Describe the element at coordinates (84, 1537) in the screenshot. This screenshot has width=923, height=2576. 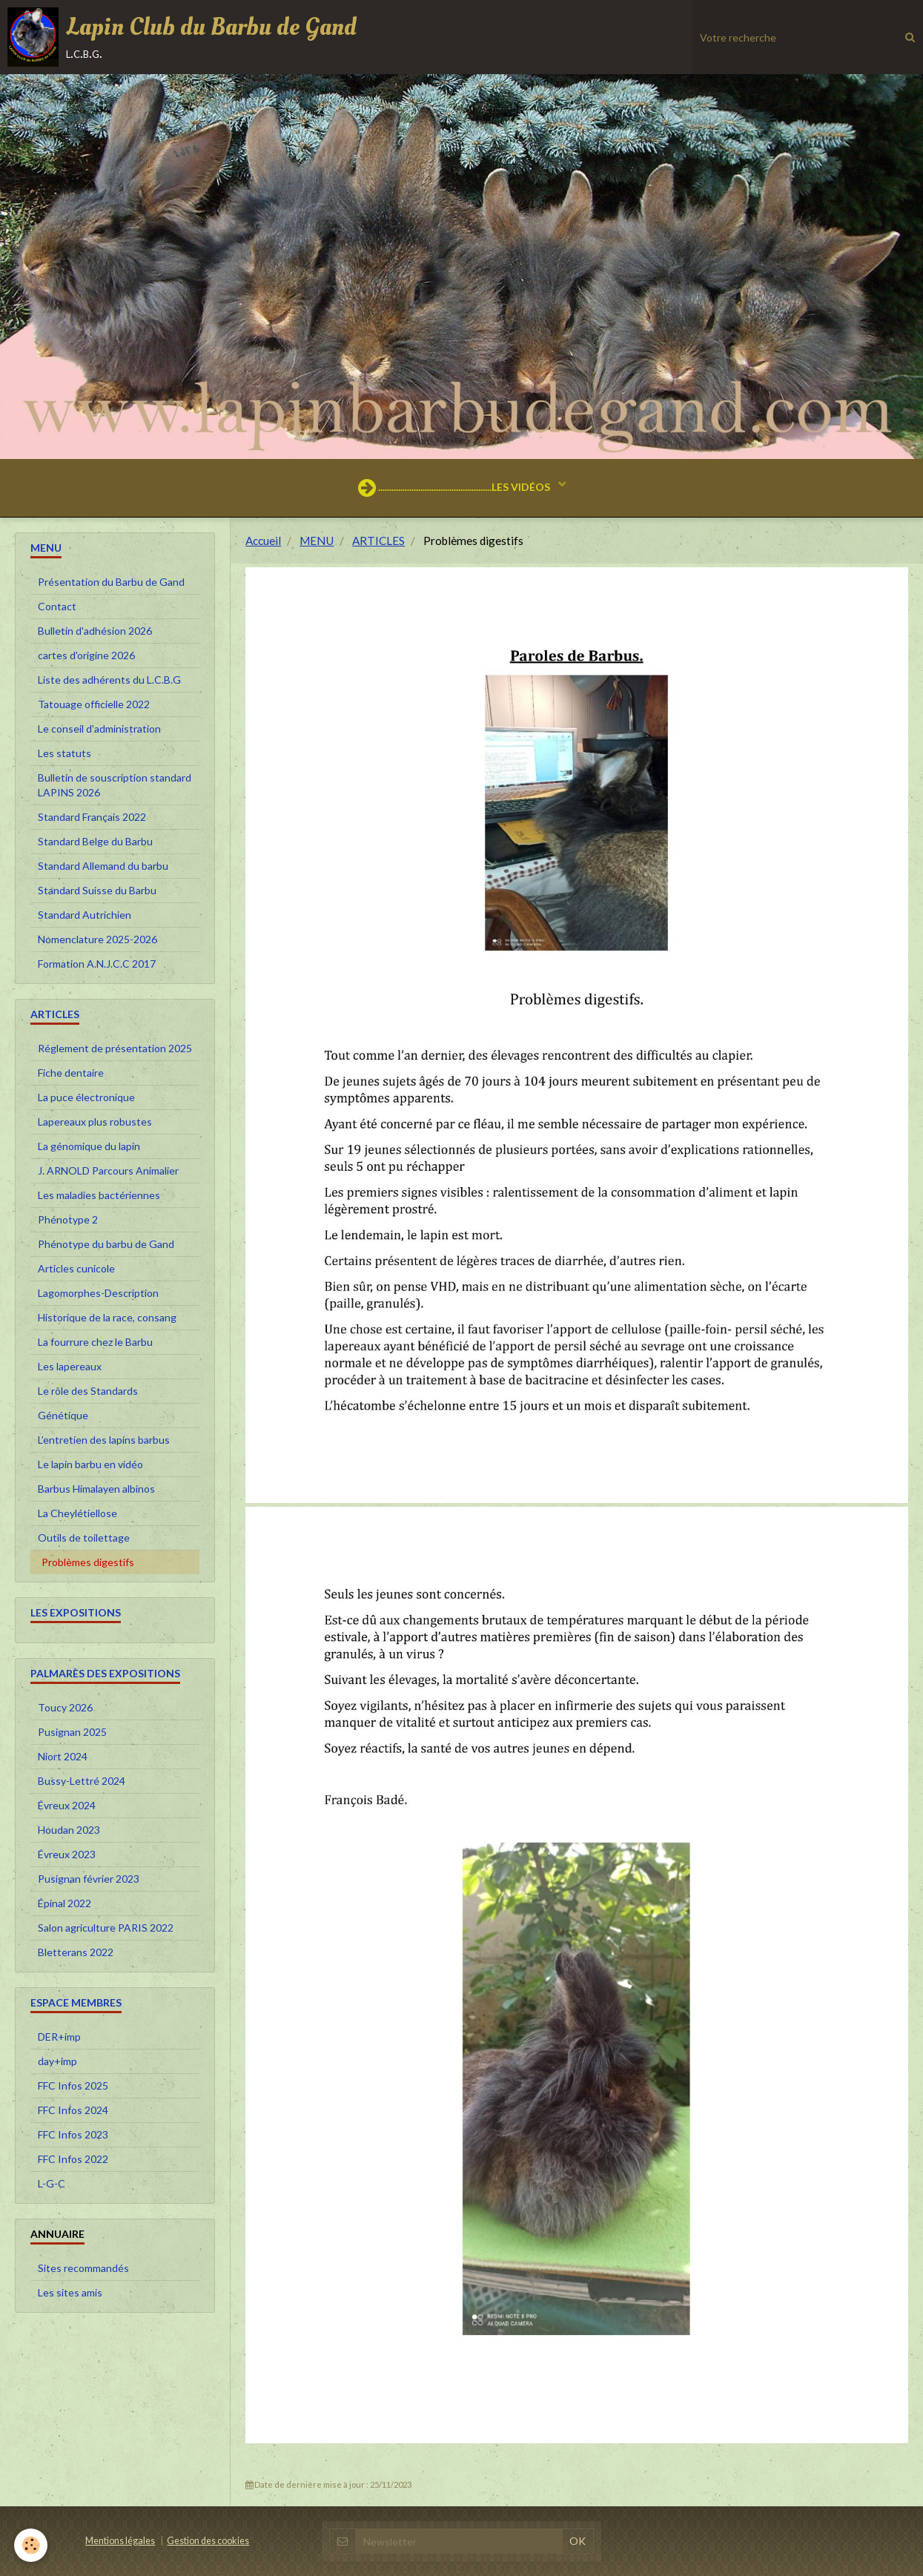
I see `Outils de toilettage` at that location.